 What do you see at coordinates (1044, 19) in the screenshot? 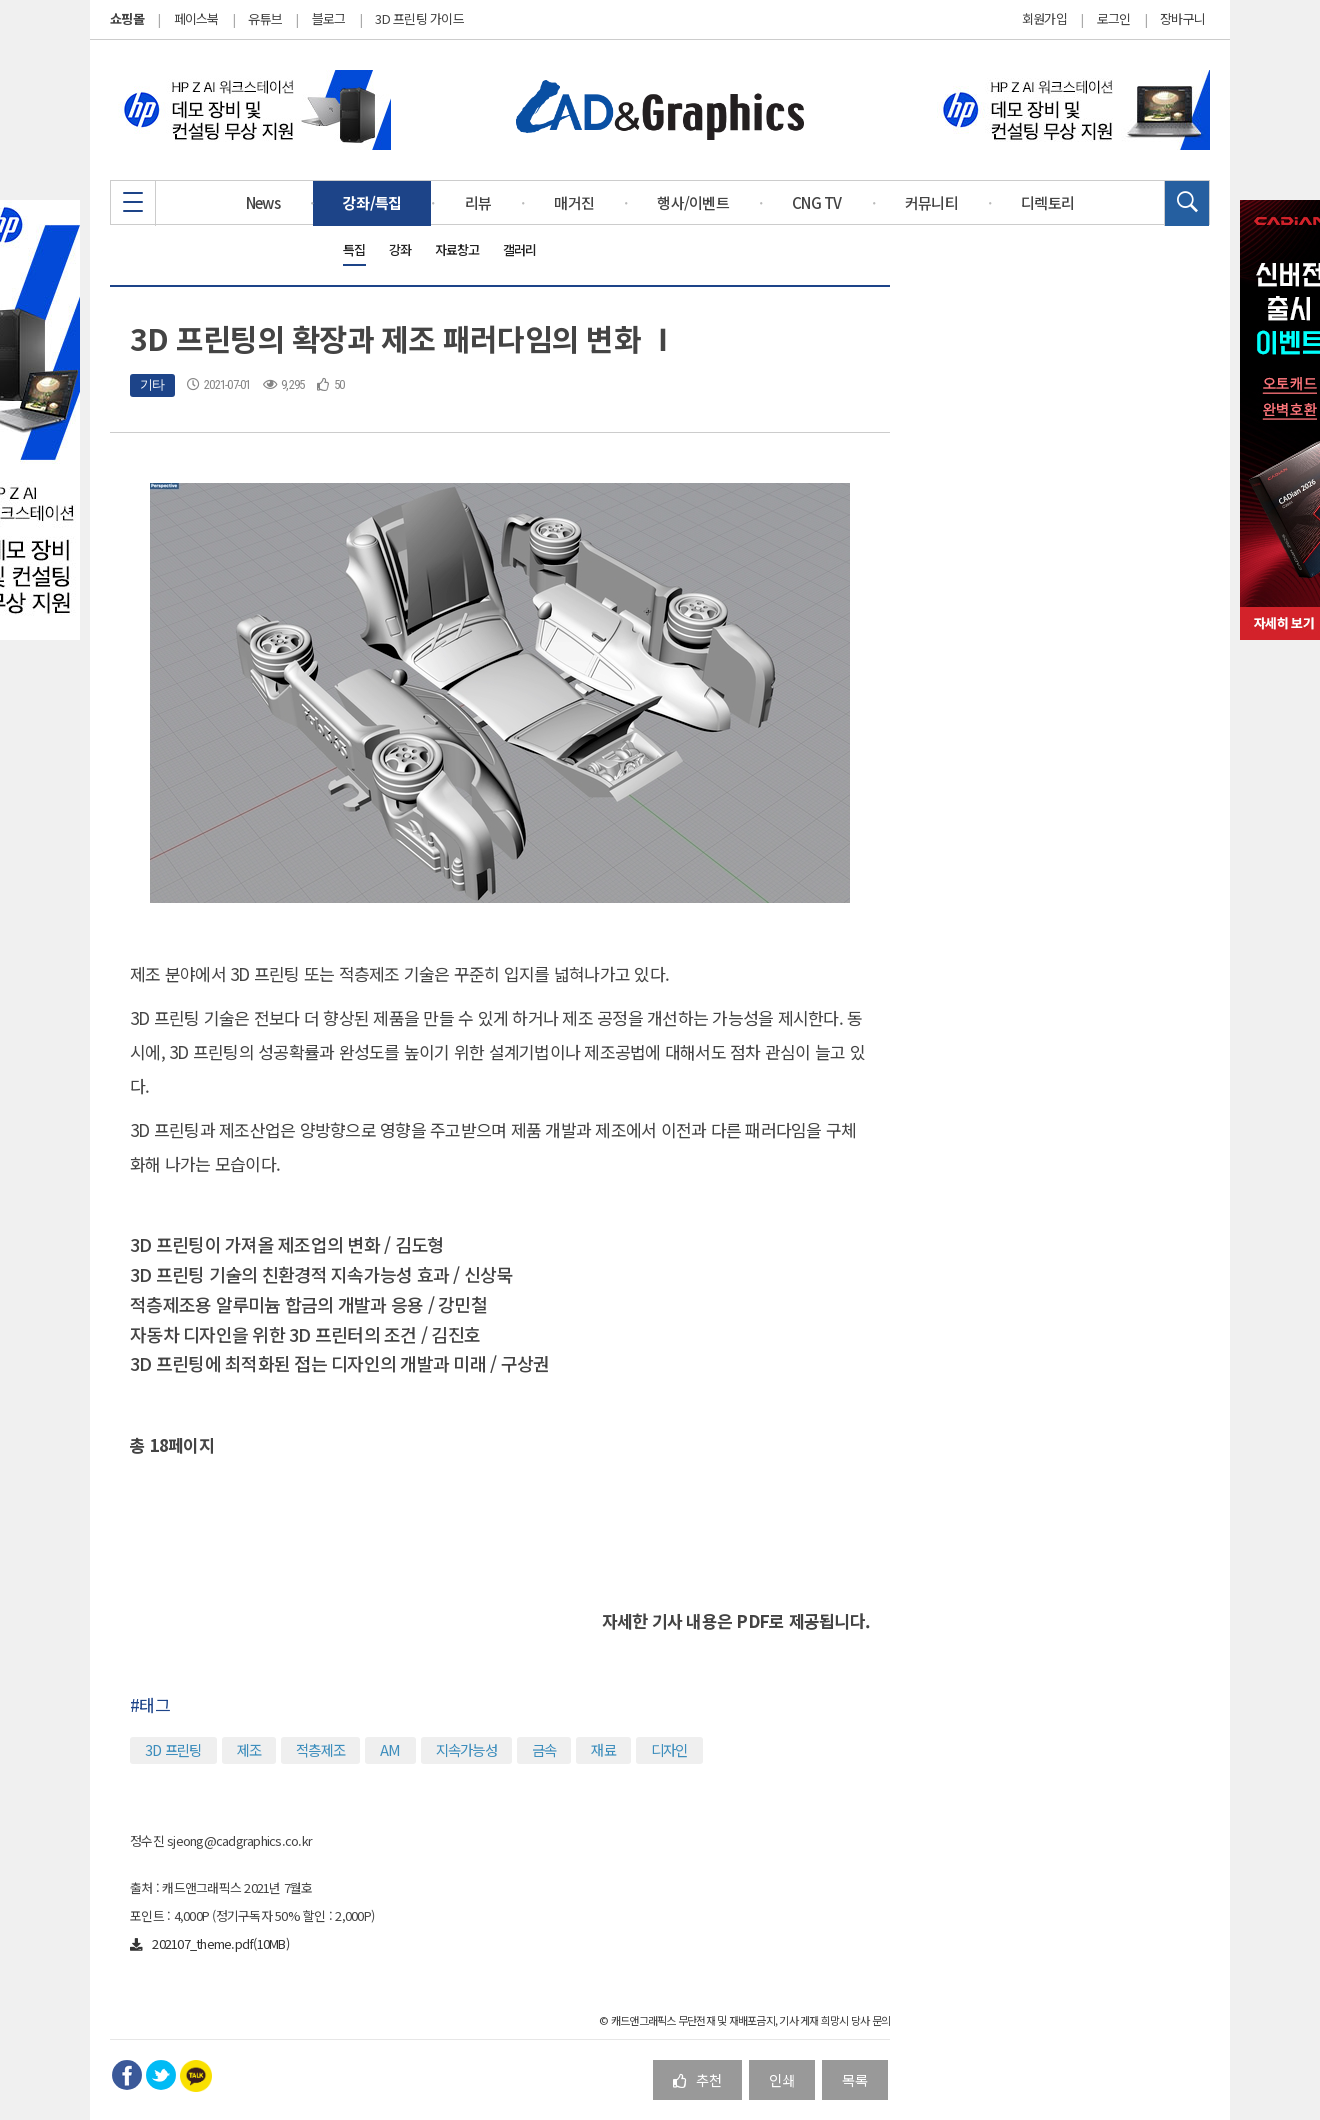
I see `회원가입` at bounding box center [1044, 19].